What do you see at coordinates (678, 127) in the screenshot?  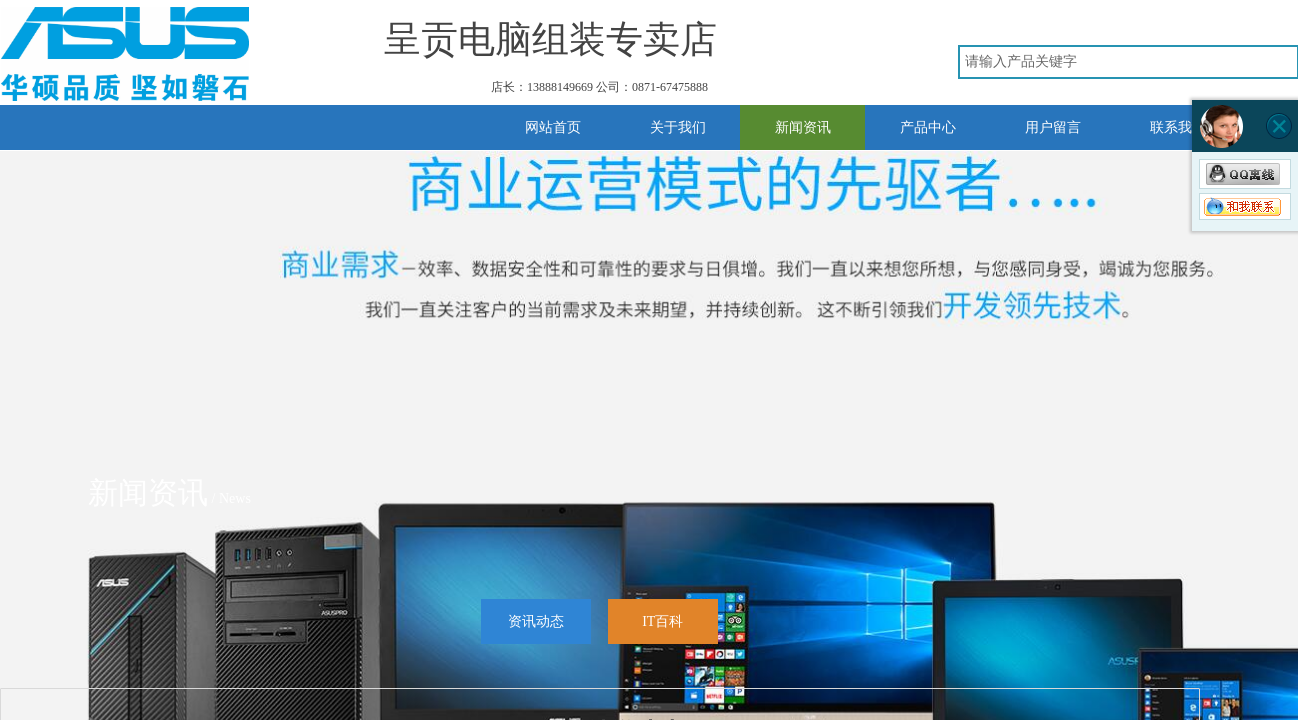 I see `关于我们` at bounding box center [678, 127].